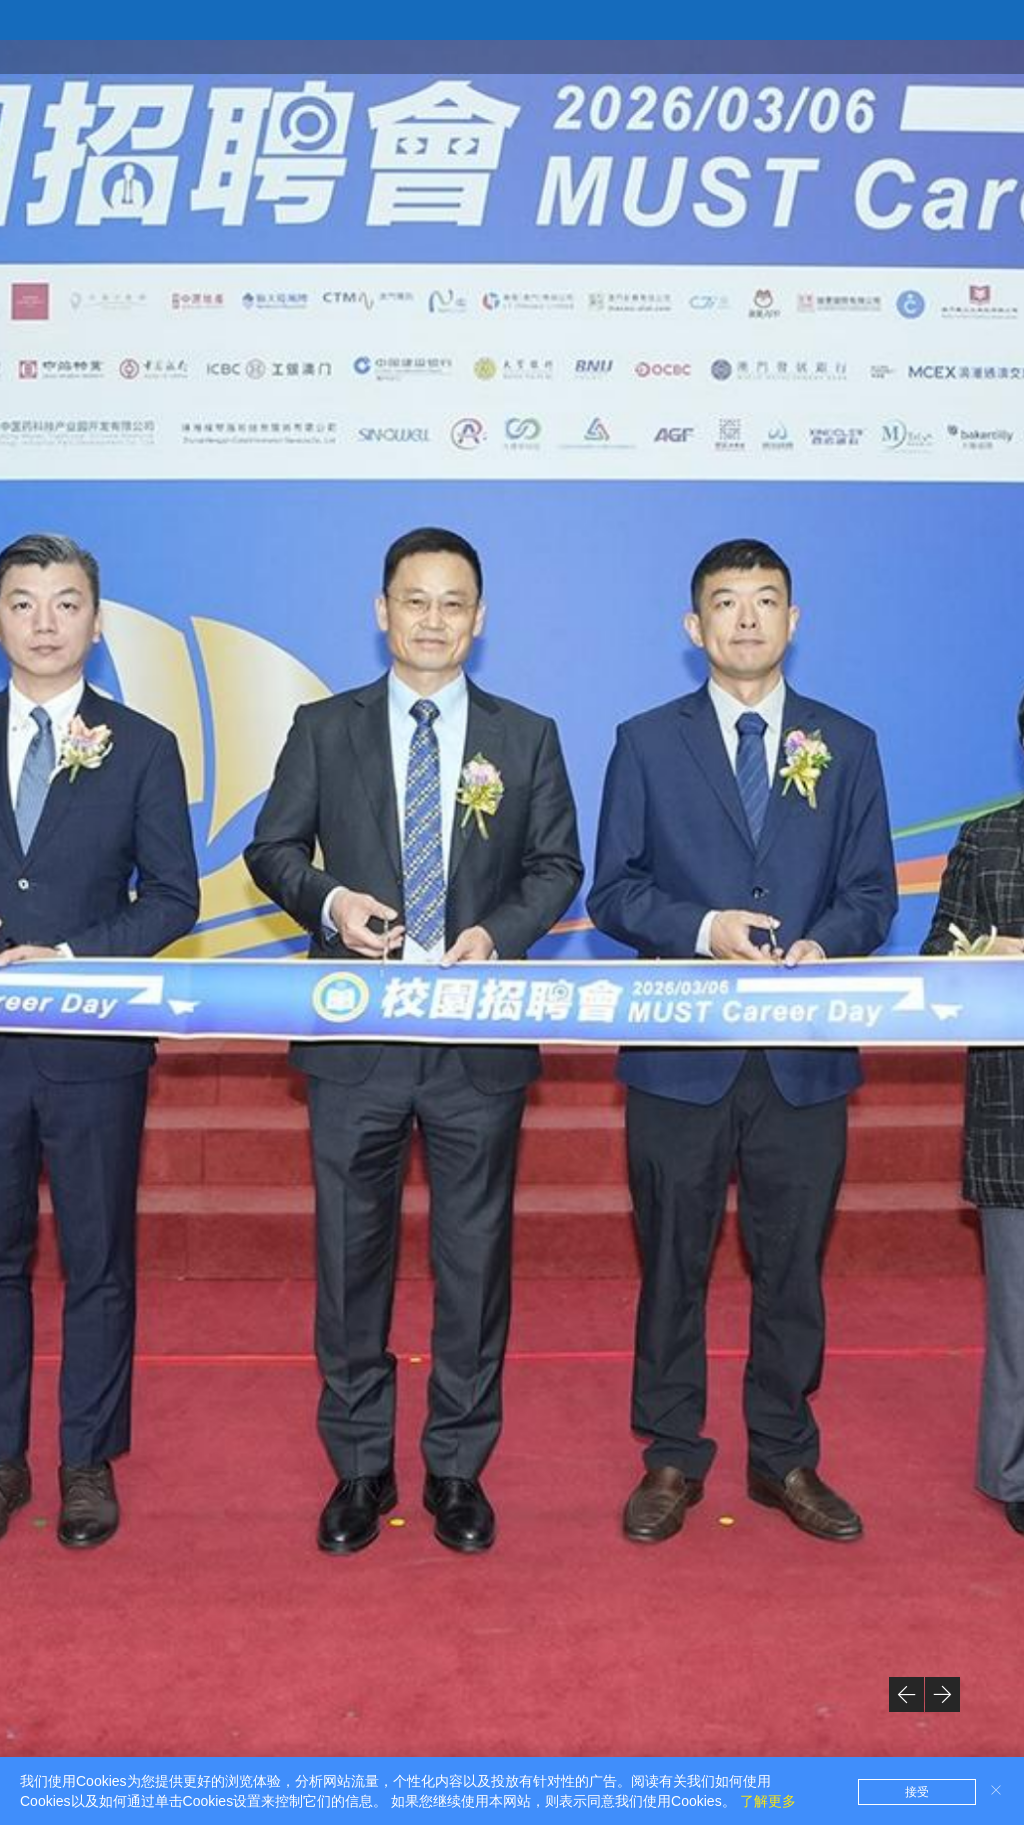  I want to click on 了解更多, so click(768, 1801).